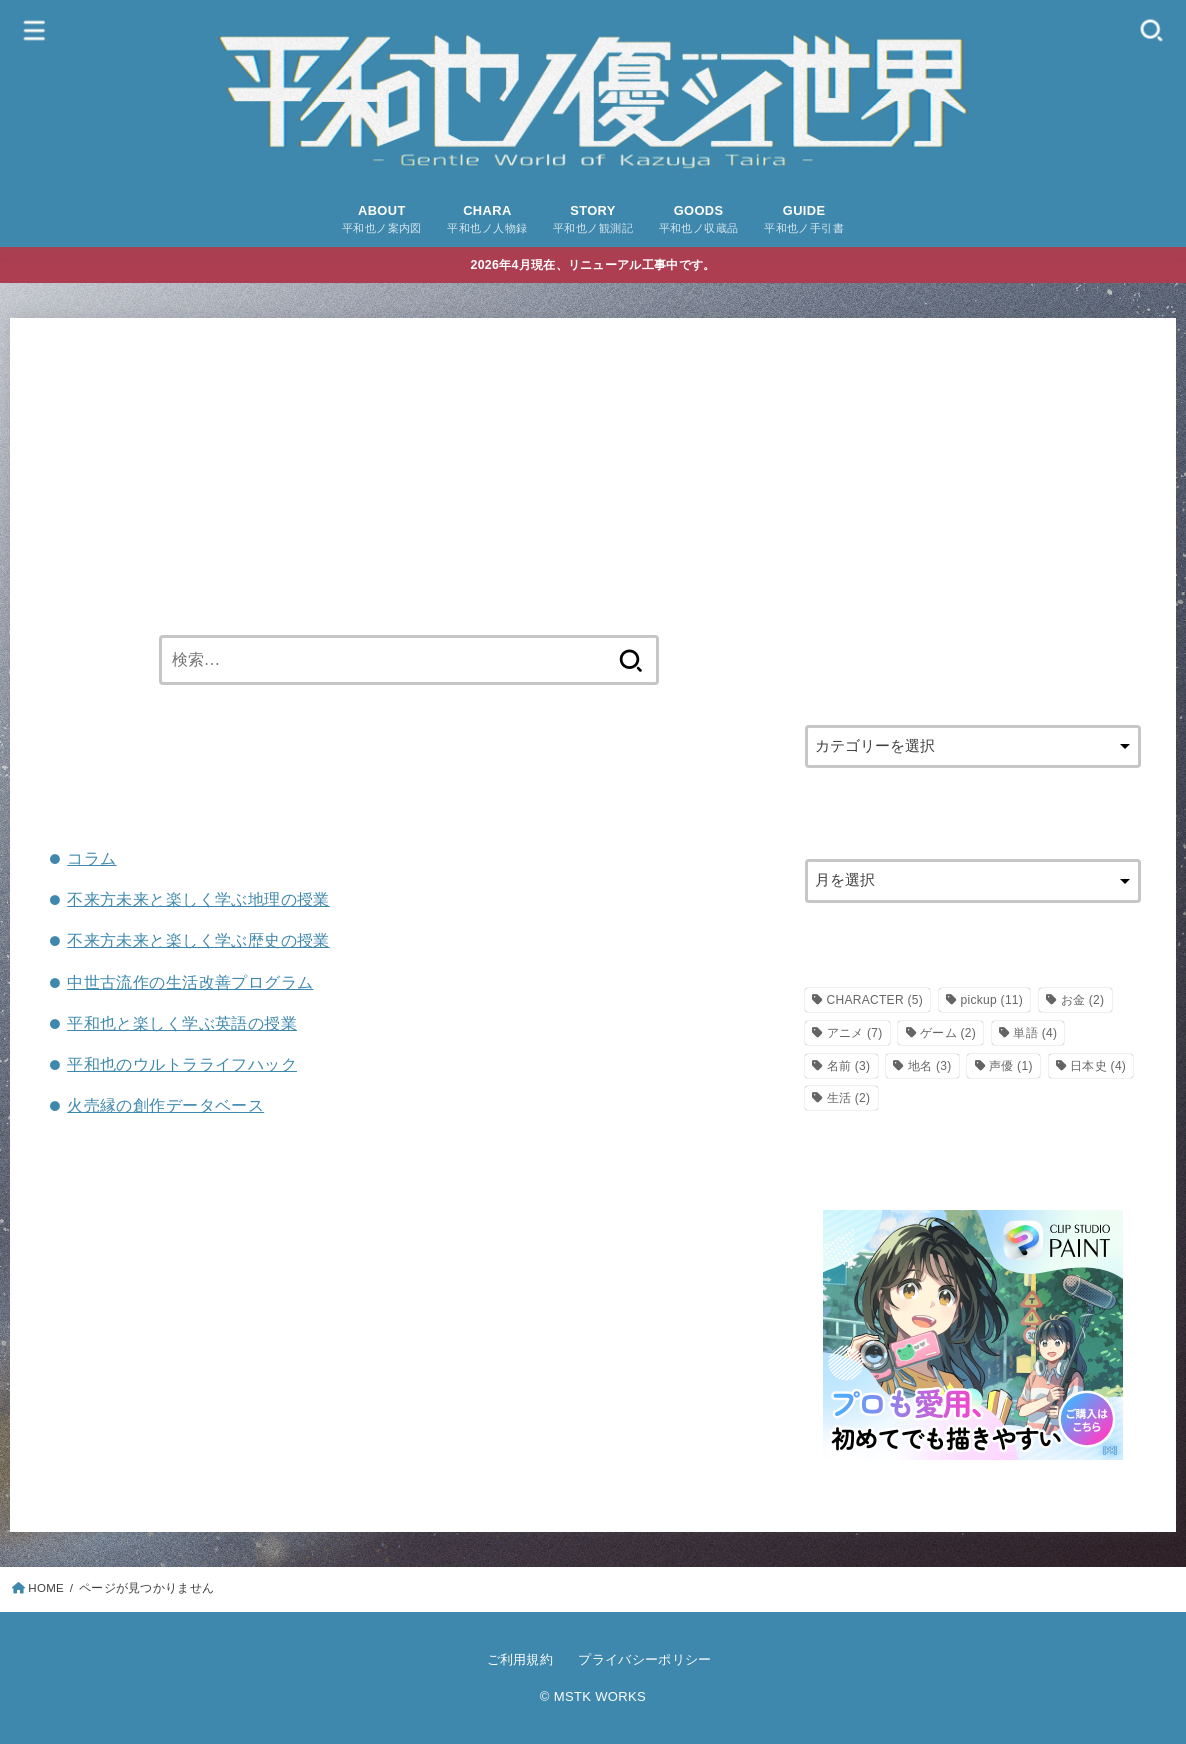 The image size is (1186, 1744). Describe the element at coordinates (593, 265) in the screenshot. I see `2026年4月現在、リニューアル工事中です。` at that location.